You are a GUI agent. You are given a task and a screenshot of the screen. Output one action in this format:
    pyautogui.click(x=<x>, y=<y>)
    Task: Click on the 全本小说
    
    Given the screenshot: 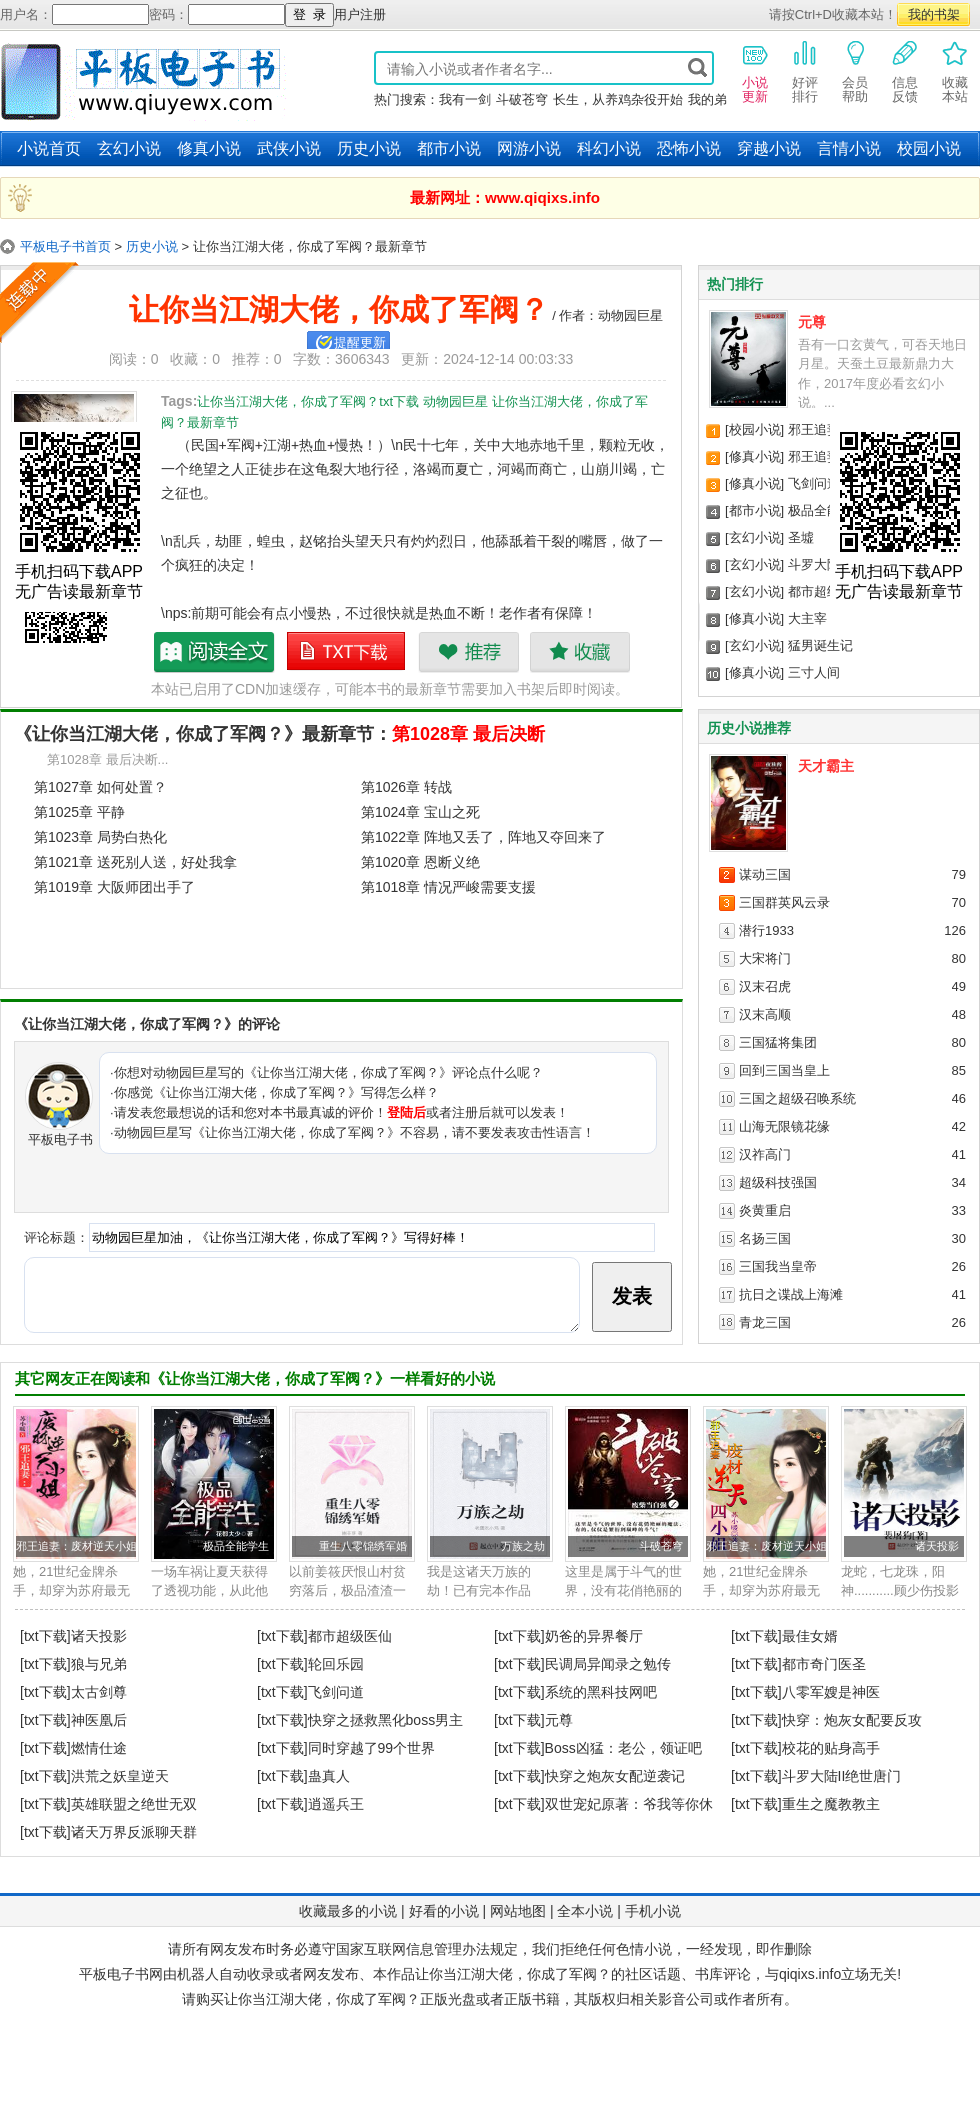 What is the action you would take?
    pyautogui.click(x=585, y=1911)
    